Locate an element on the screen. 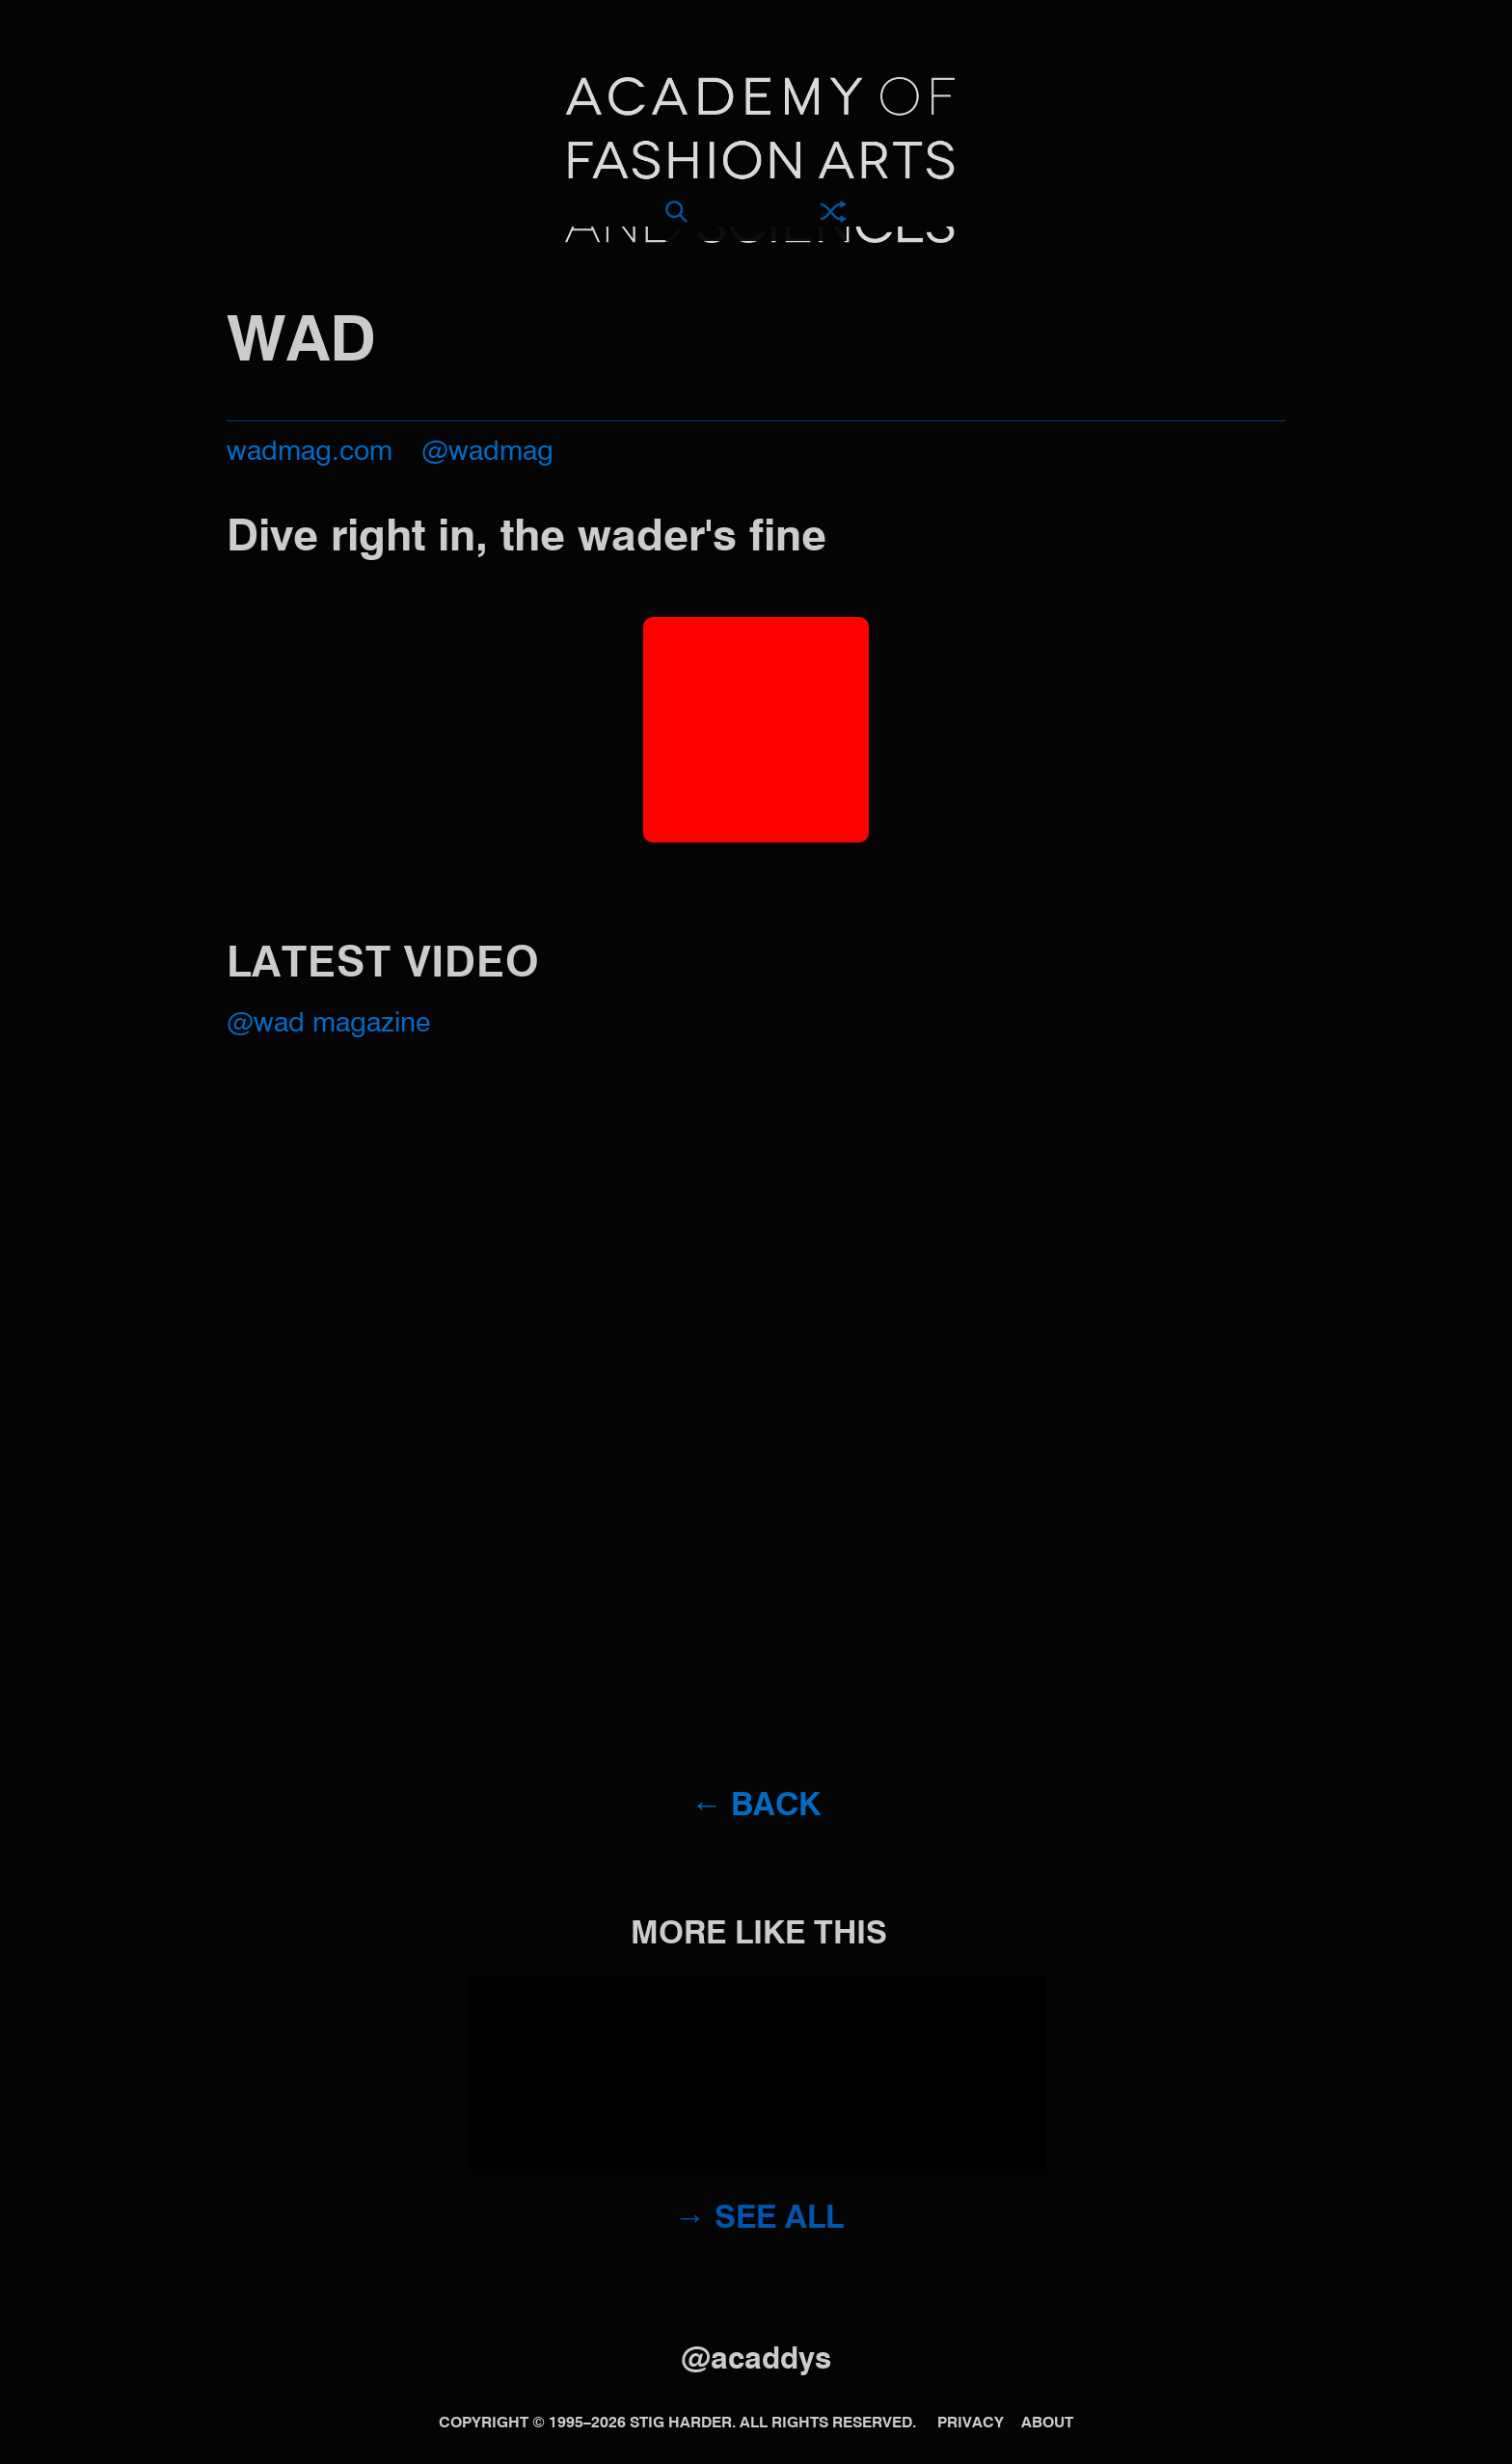 The width and height of the screenshot is (1512, 2464). @acaddys is located at coordinates (756, 2360).